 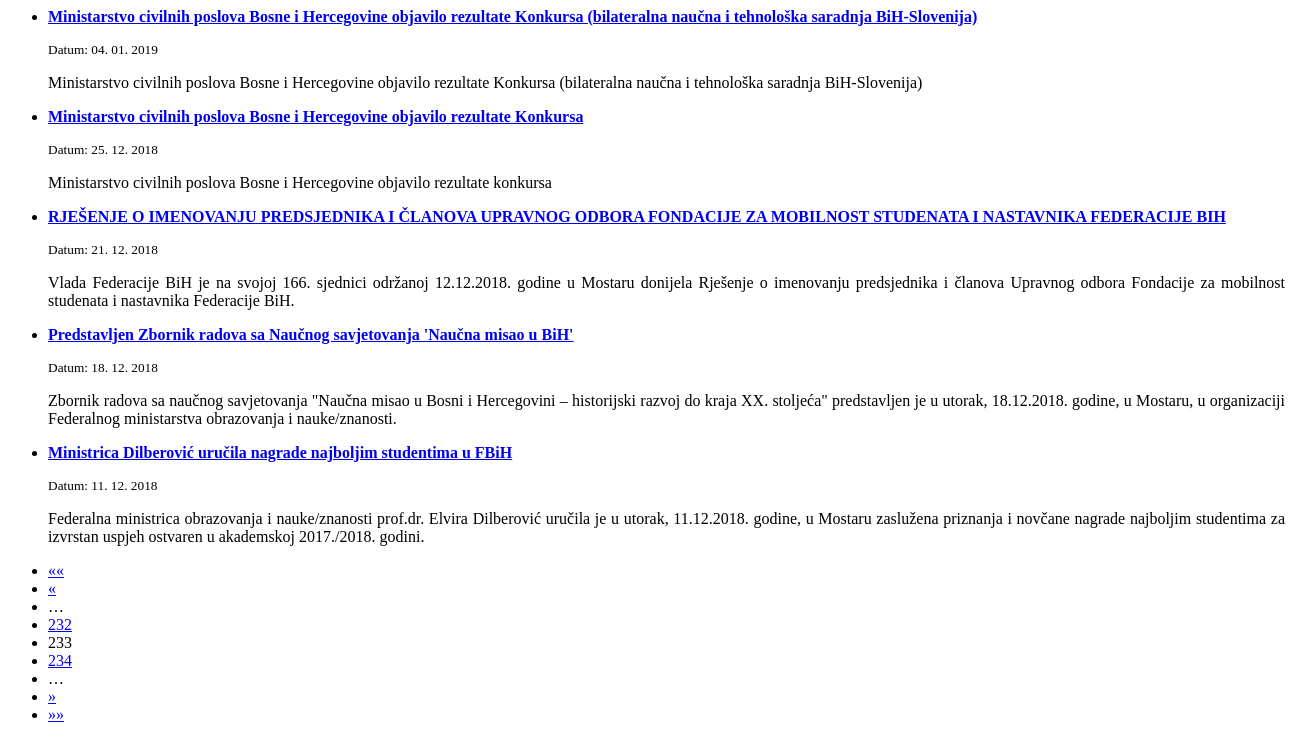 What do you see at coordinates (60, 660) in the screenshot?
I see `234` at bounding box center [60, 660].